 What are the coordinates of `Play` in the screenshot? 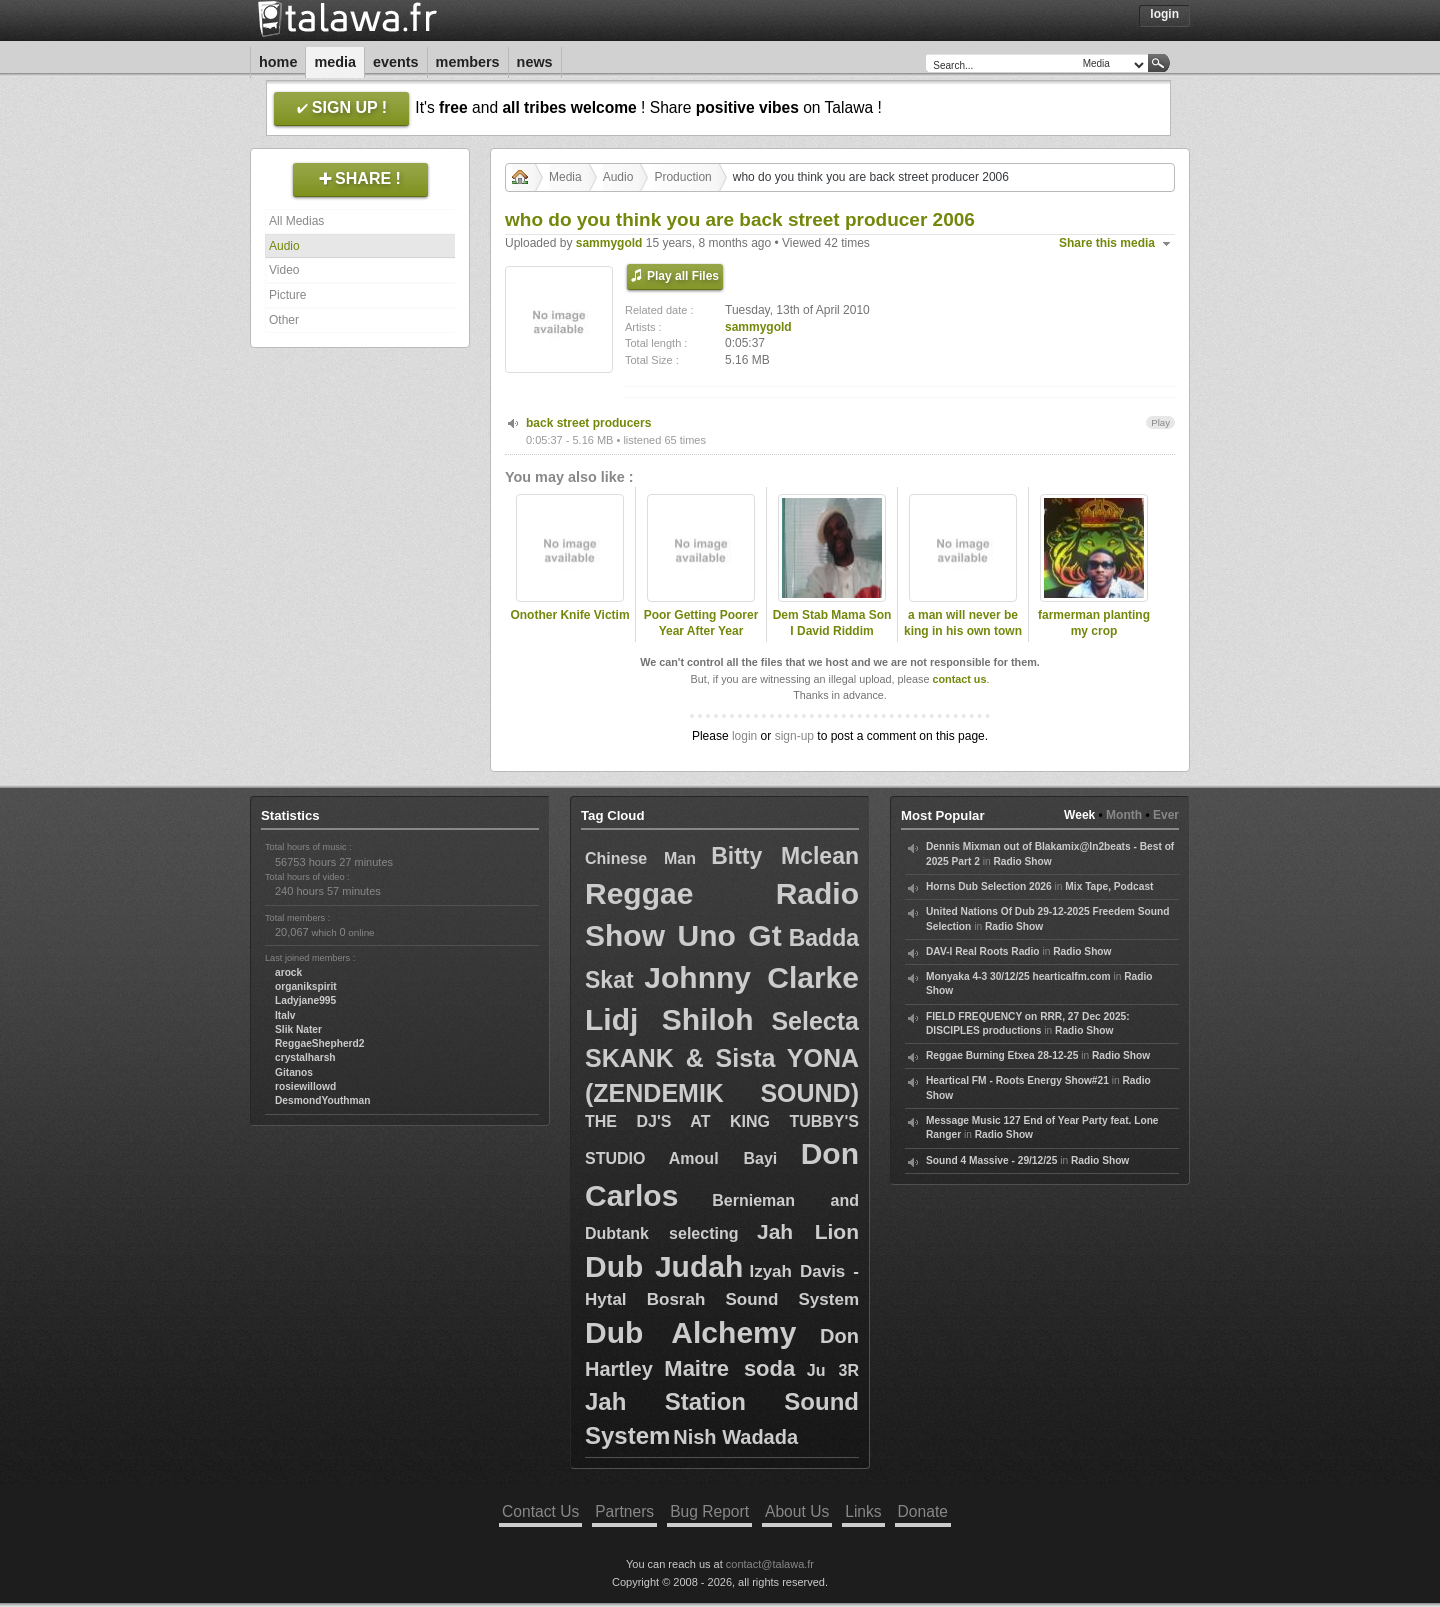 It's located at (1160, 422).